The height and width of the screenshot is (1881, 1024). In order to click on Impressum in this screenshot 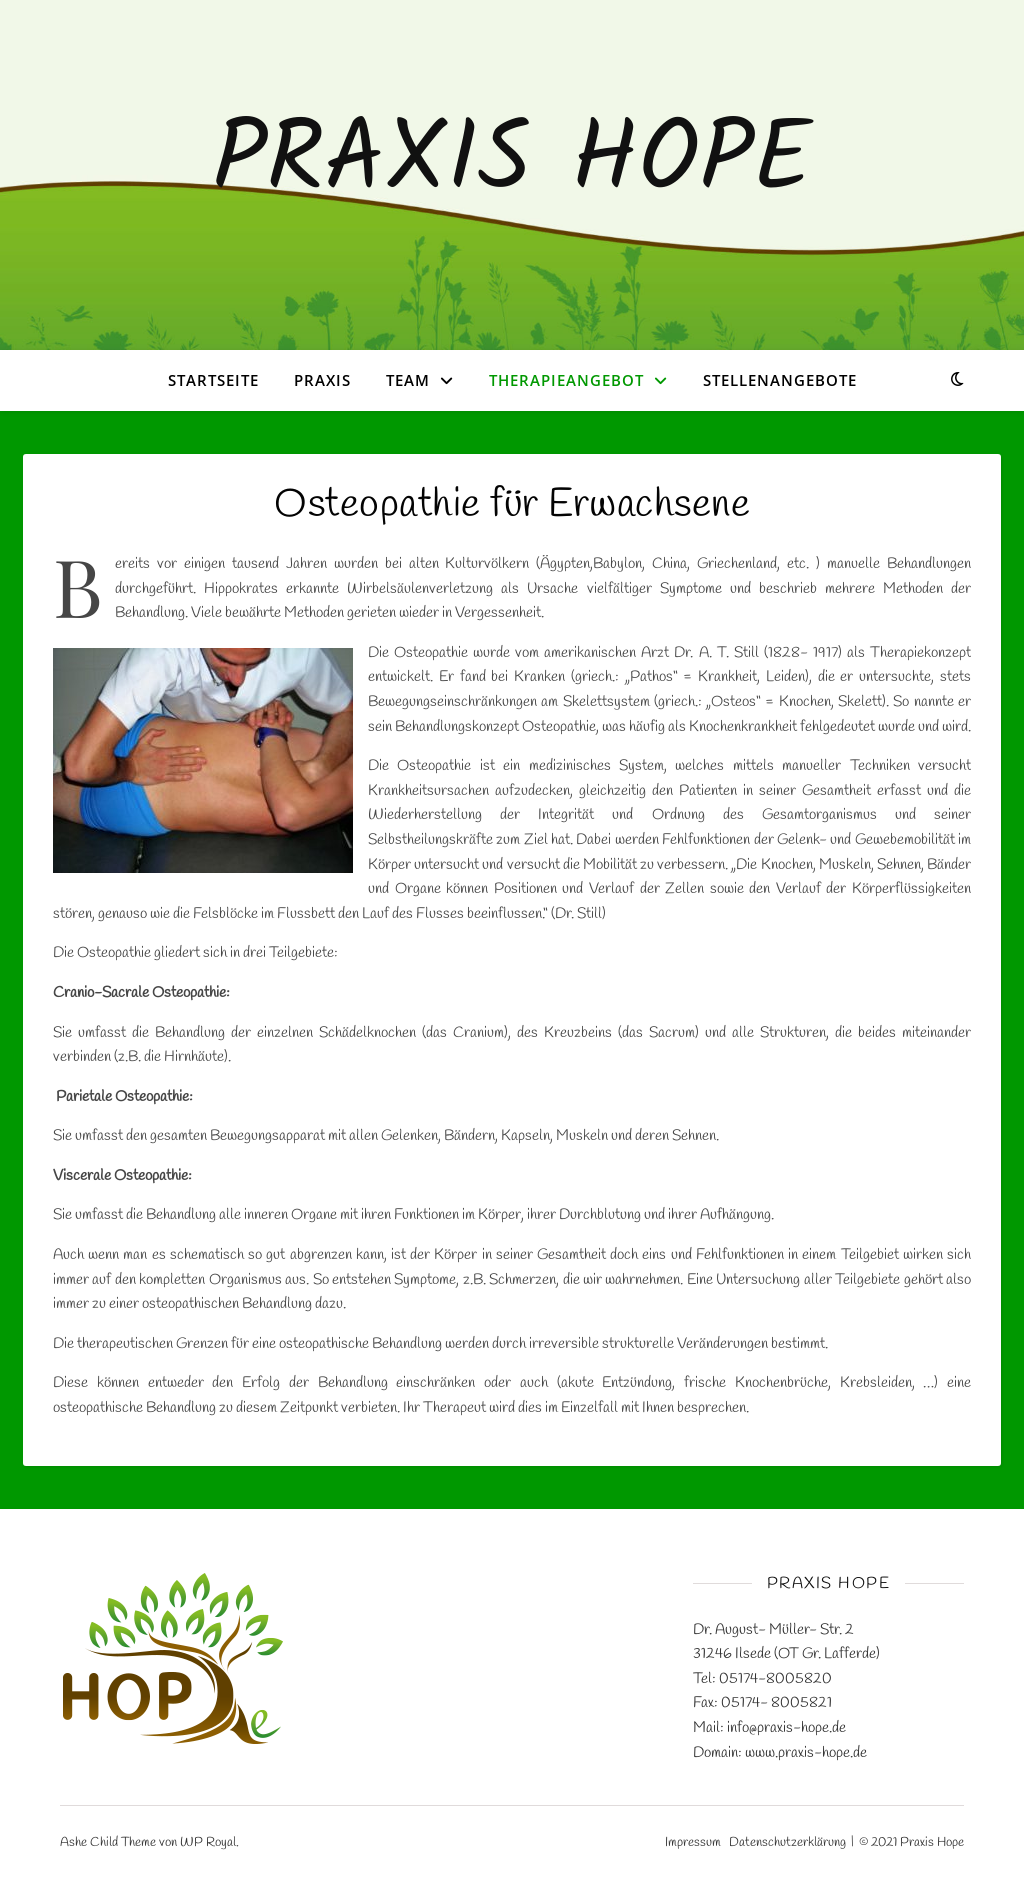, I will do `click(693, 1842)`.